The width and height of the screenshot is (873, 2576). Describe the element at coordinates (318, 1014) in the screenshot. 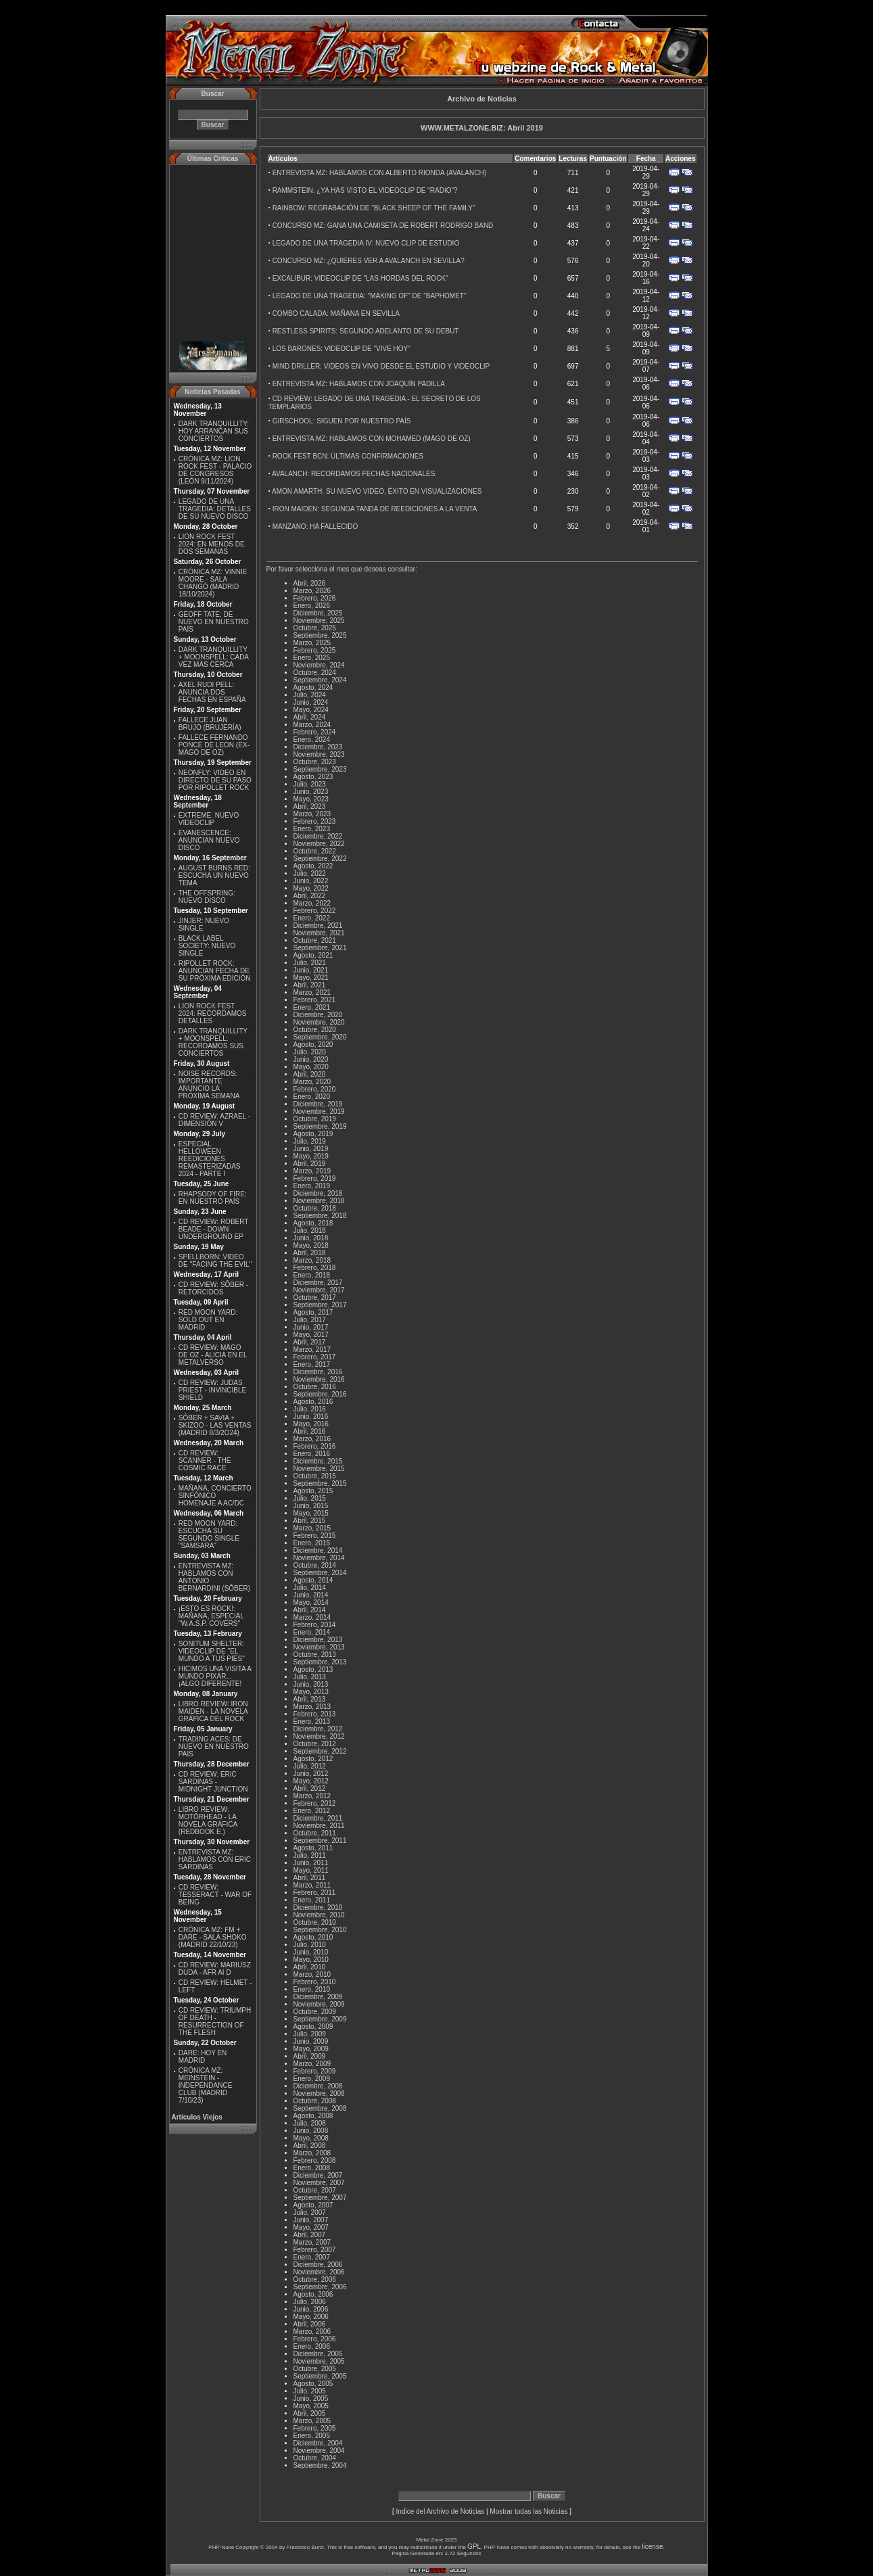

I see `Diciembre, 2020` at that location.